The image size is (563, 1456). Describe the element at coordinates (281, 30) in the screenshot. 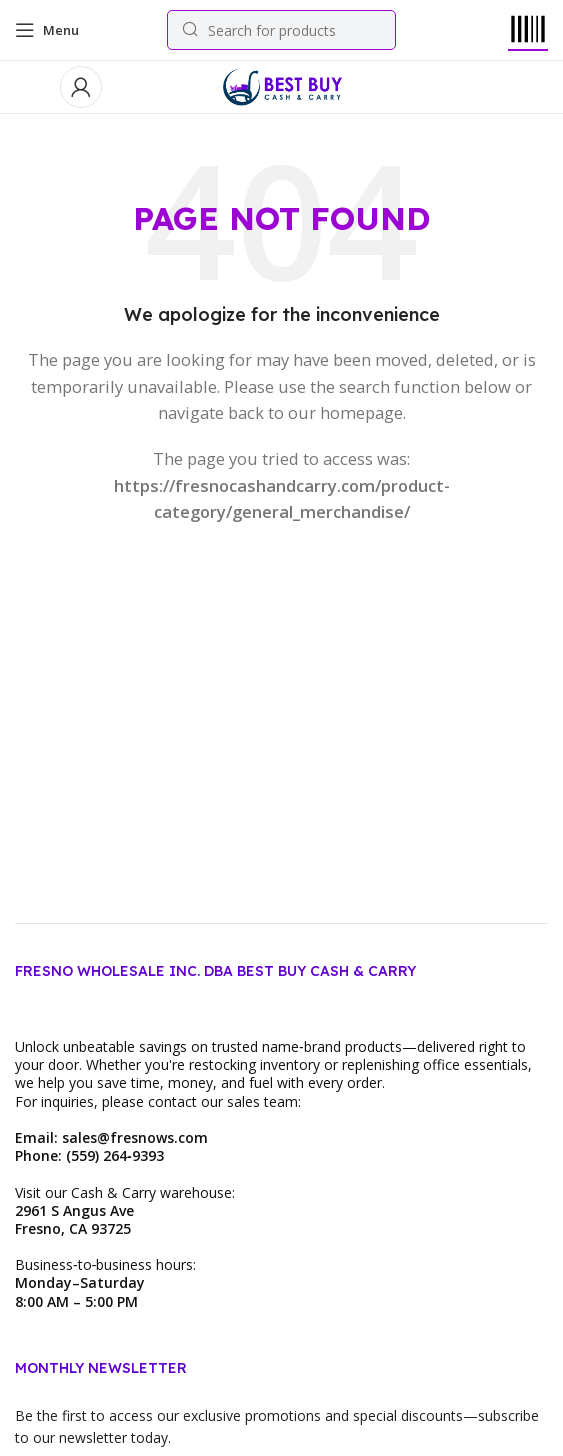

I see `[Search]` at that location.